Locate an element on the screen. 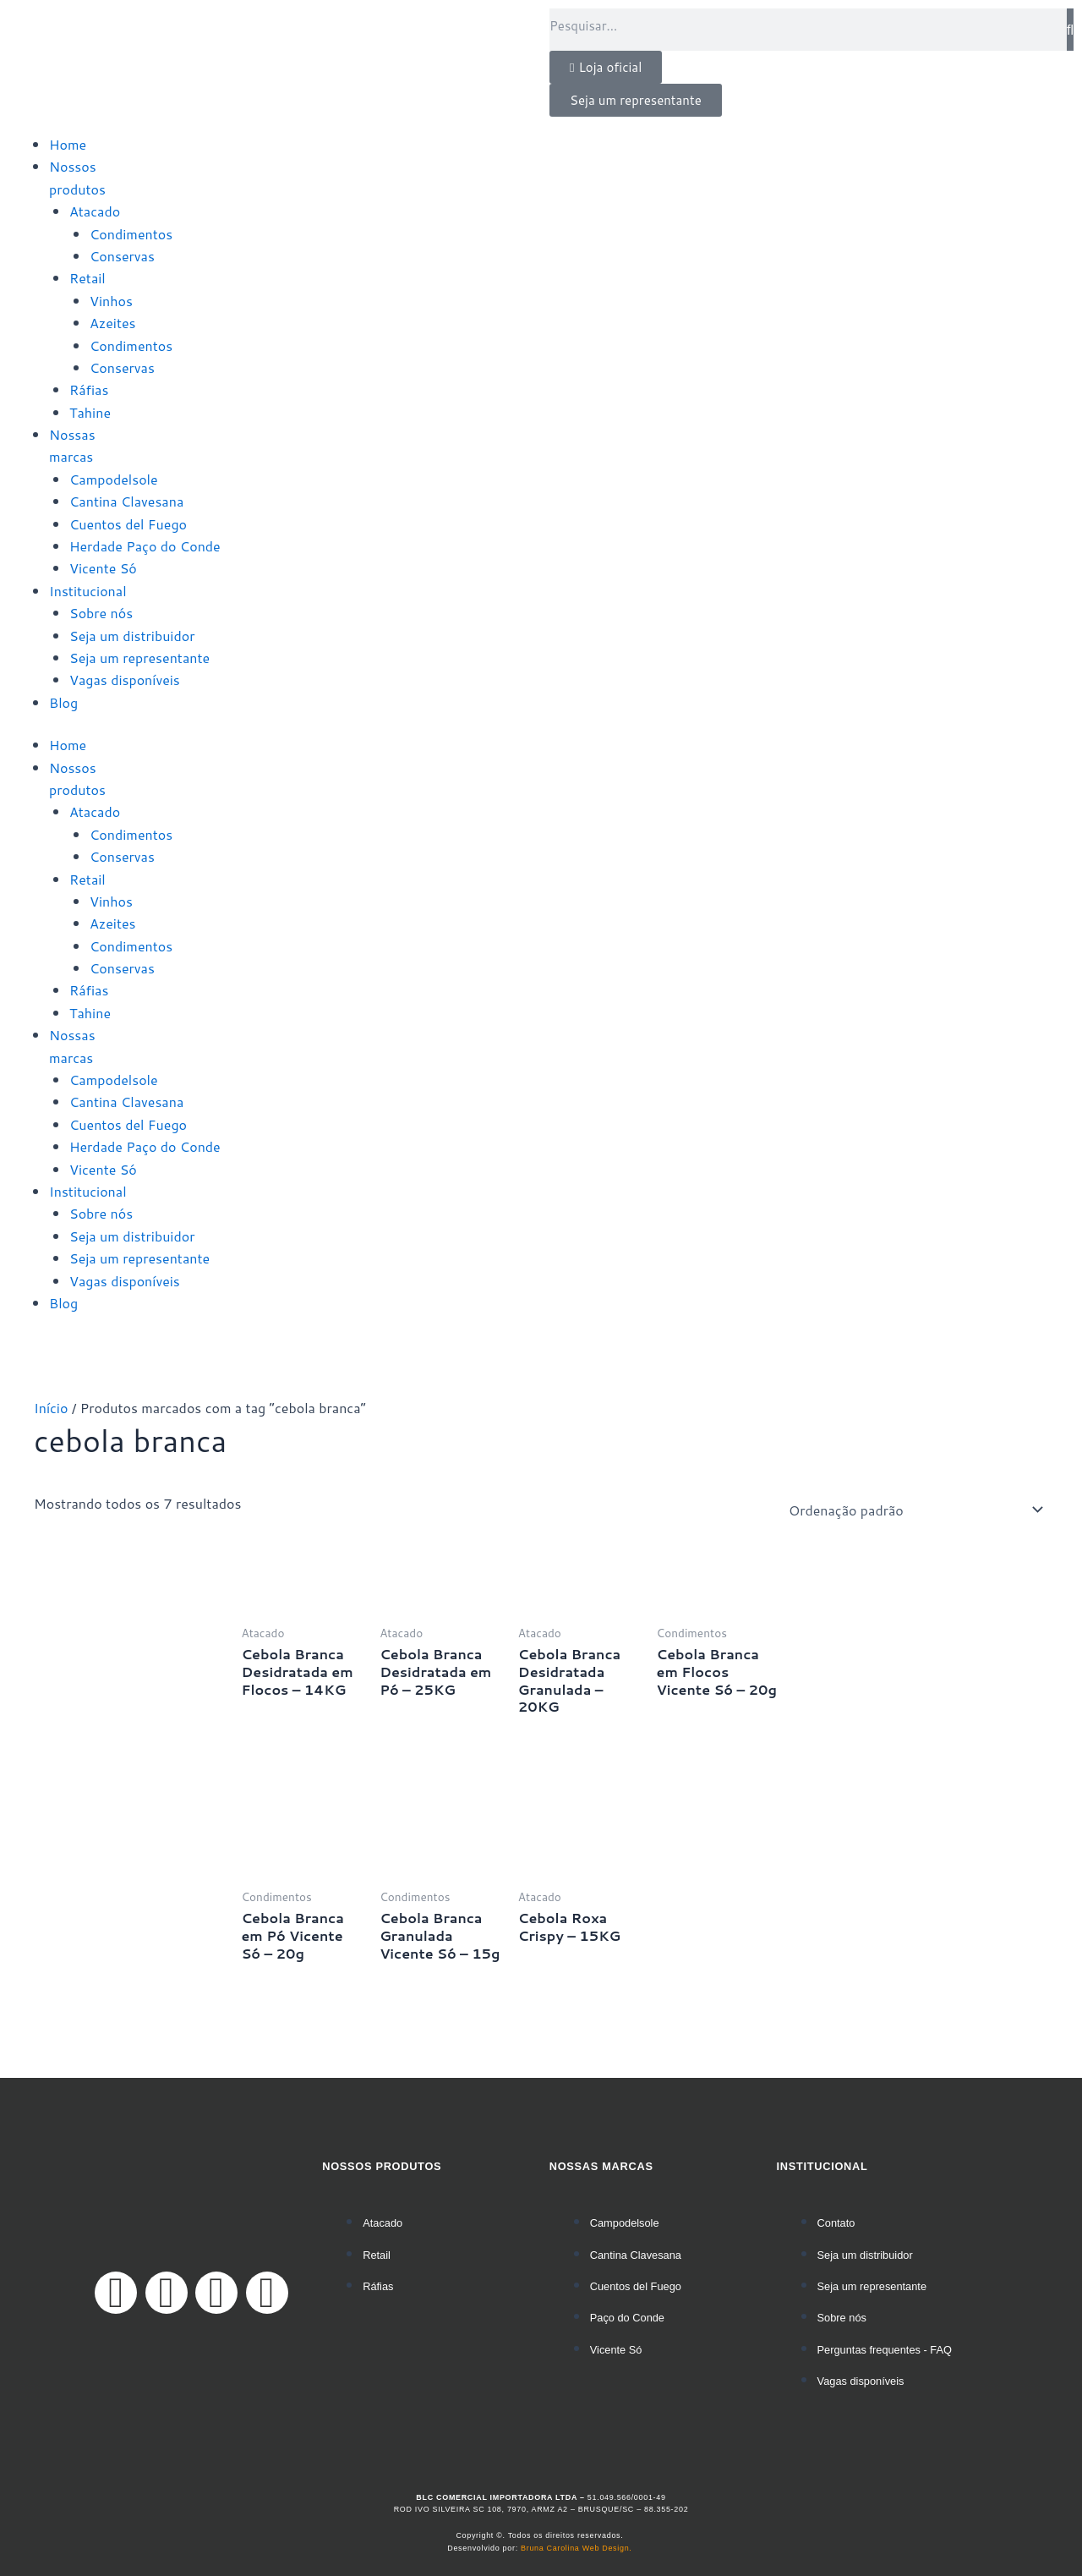 The height and width of the screenshot is (2576, 1082). Vinhos is located at coordinates (111, 300).